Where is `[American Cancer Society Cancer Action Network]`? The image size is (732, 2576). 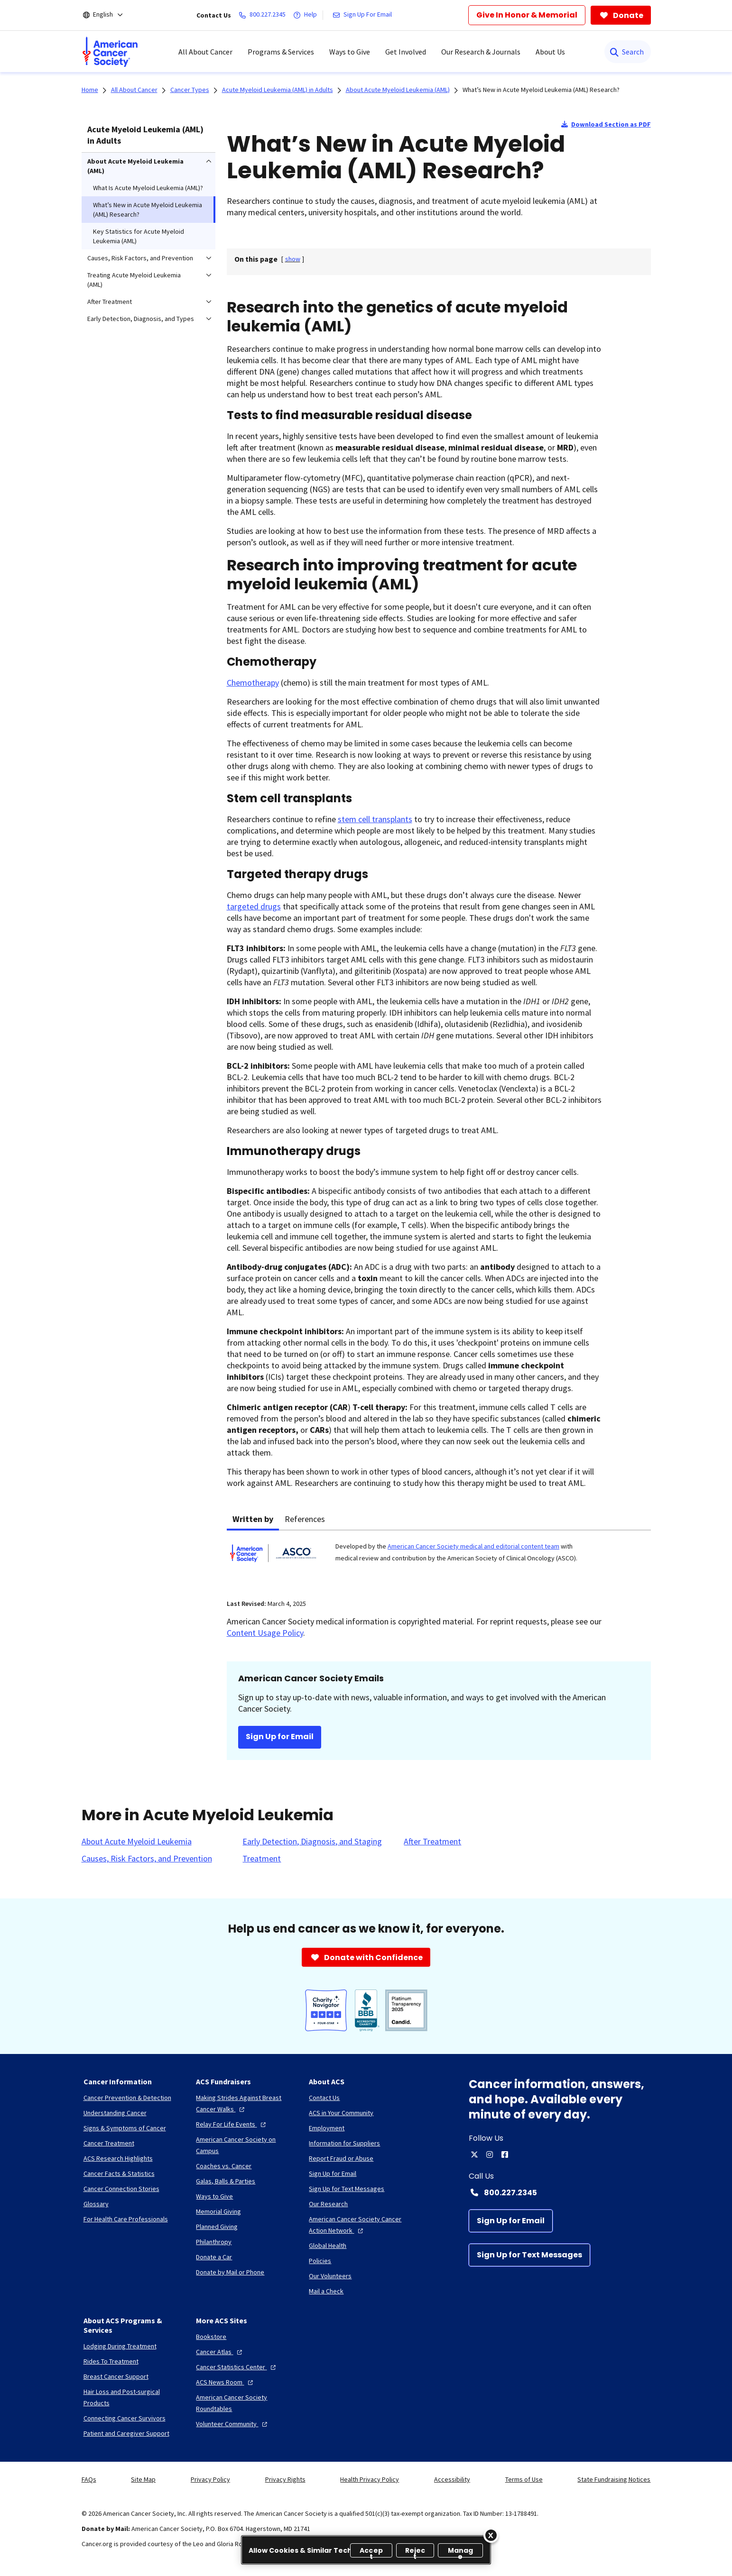 [American Cancer Society Cancer Action Network] is located at coordinates (358, 2224).